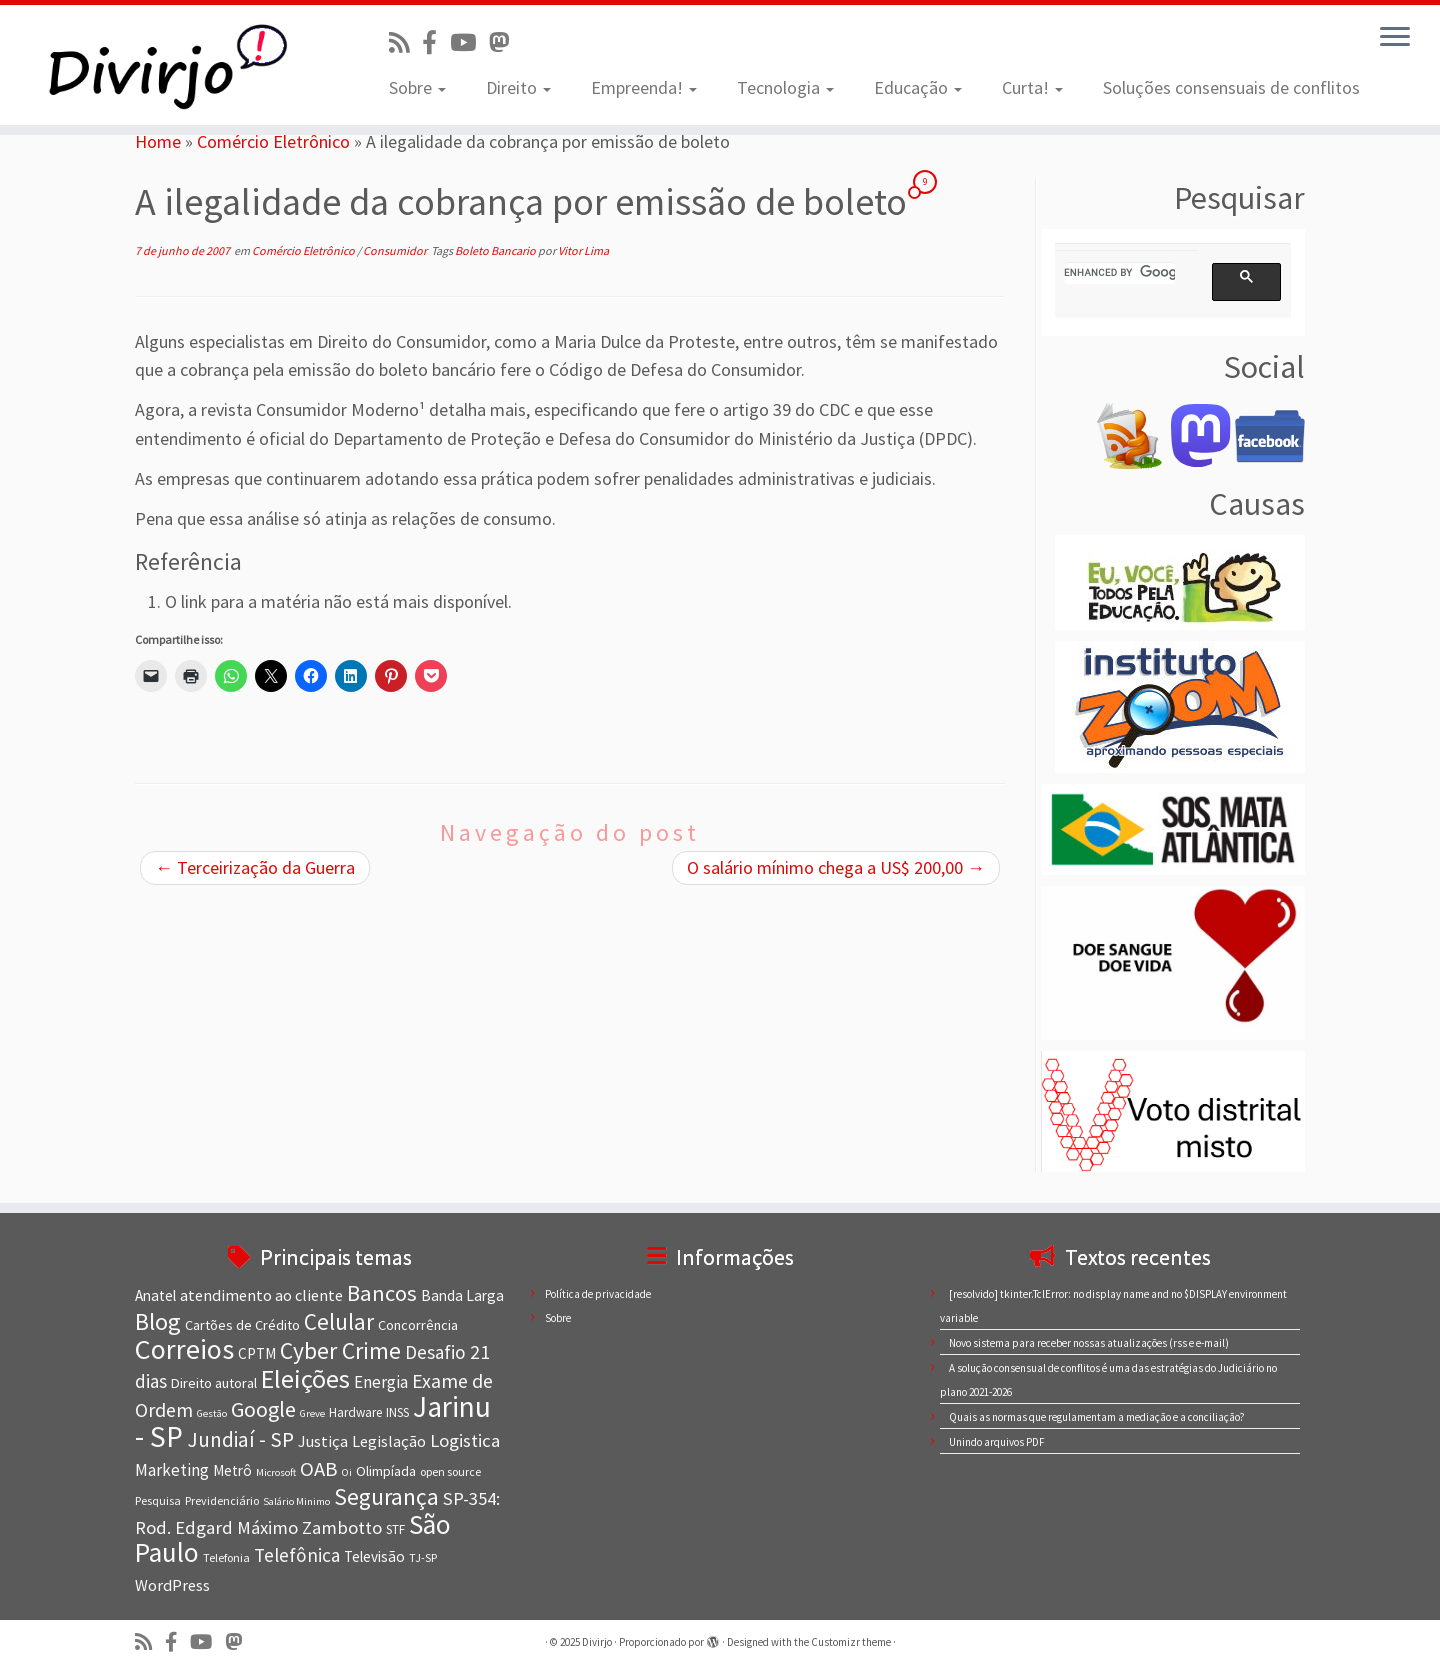 This screenshot has width=1440, height=1672. I want to click on CPTM [CPTM (10 itens)], so click(257, 1353).